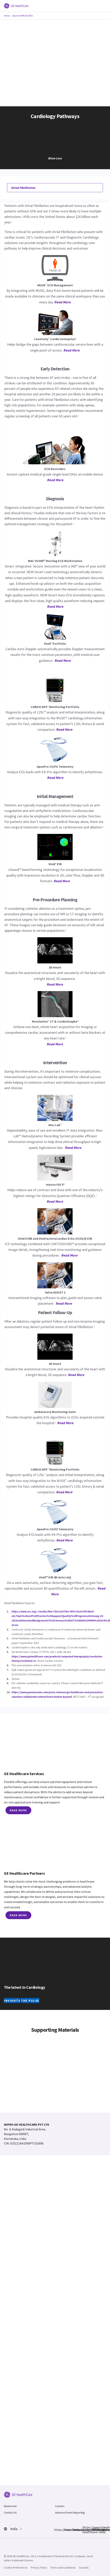  What do you see at coordinates (94, 2530) in the screenshot?
I see `https://www.youtube.com/@GEHealthCareIndiaYT` at bounding box center [94, 2530].